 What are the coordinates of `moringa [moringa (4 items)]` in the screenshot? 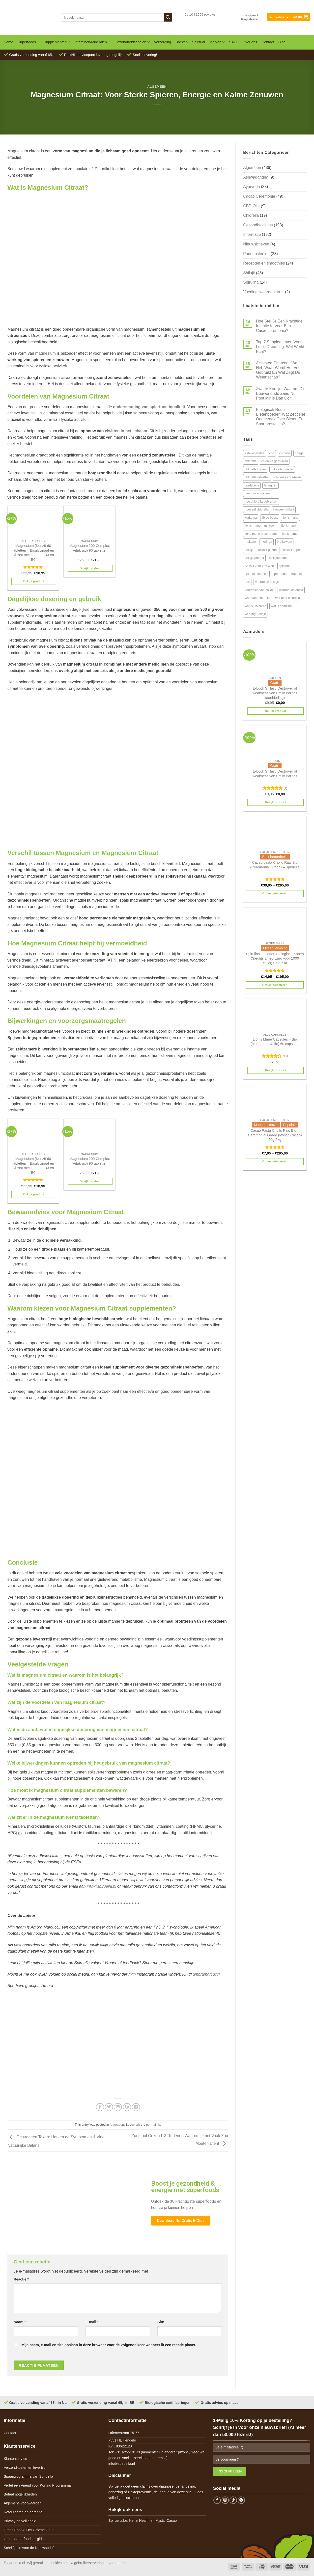 It's located at (266, 541).